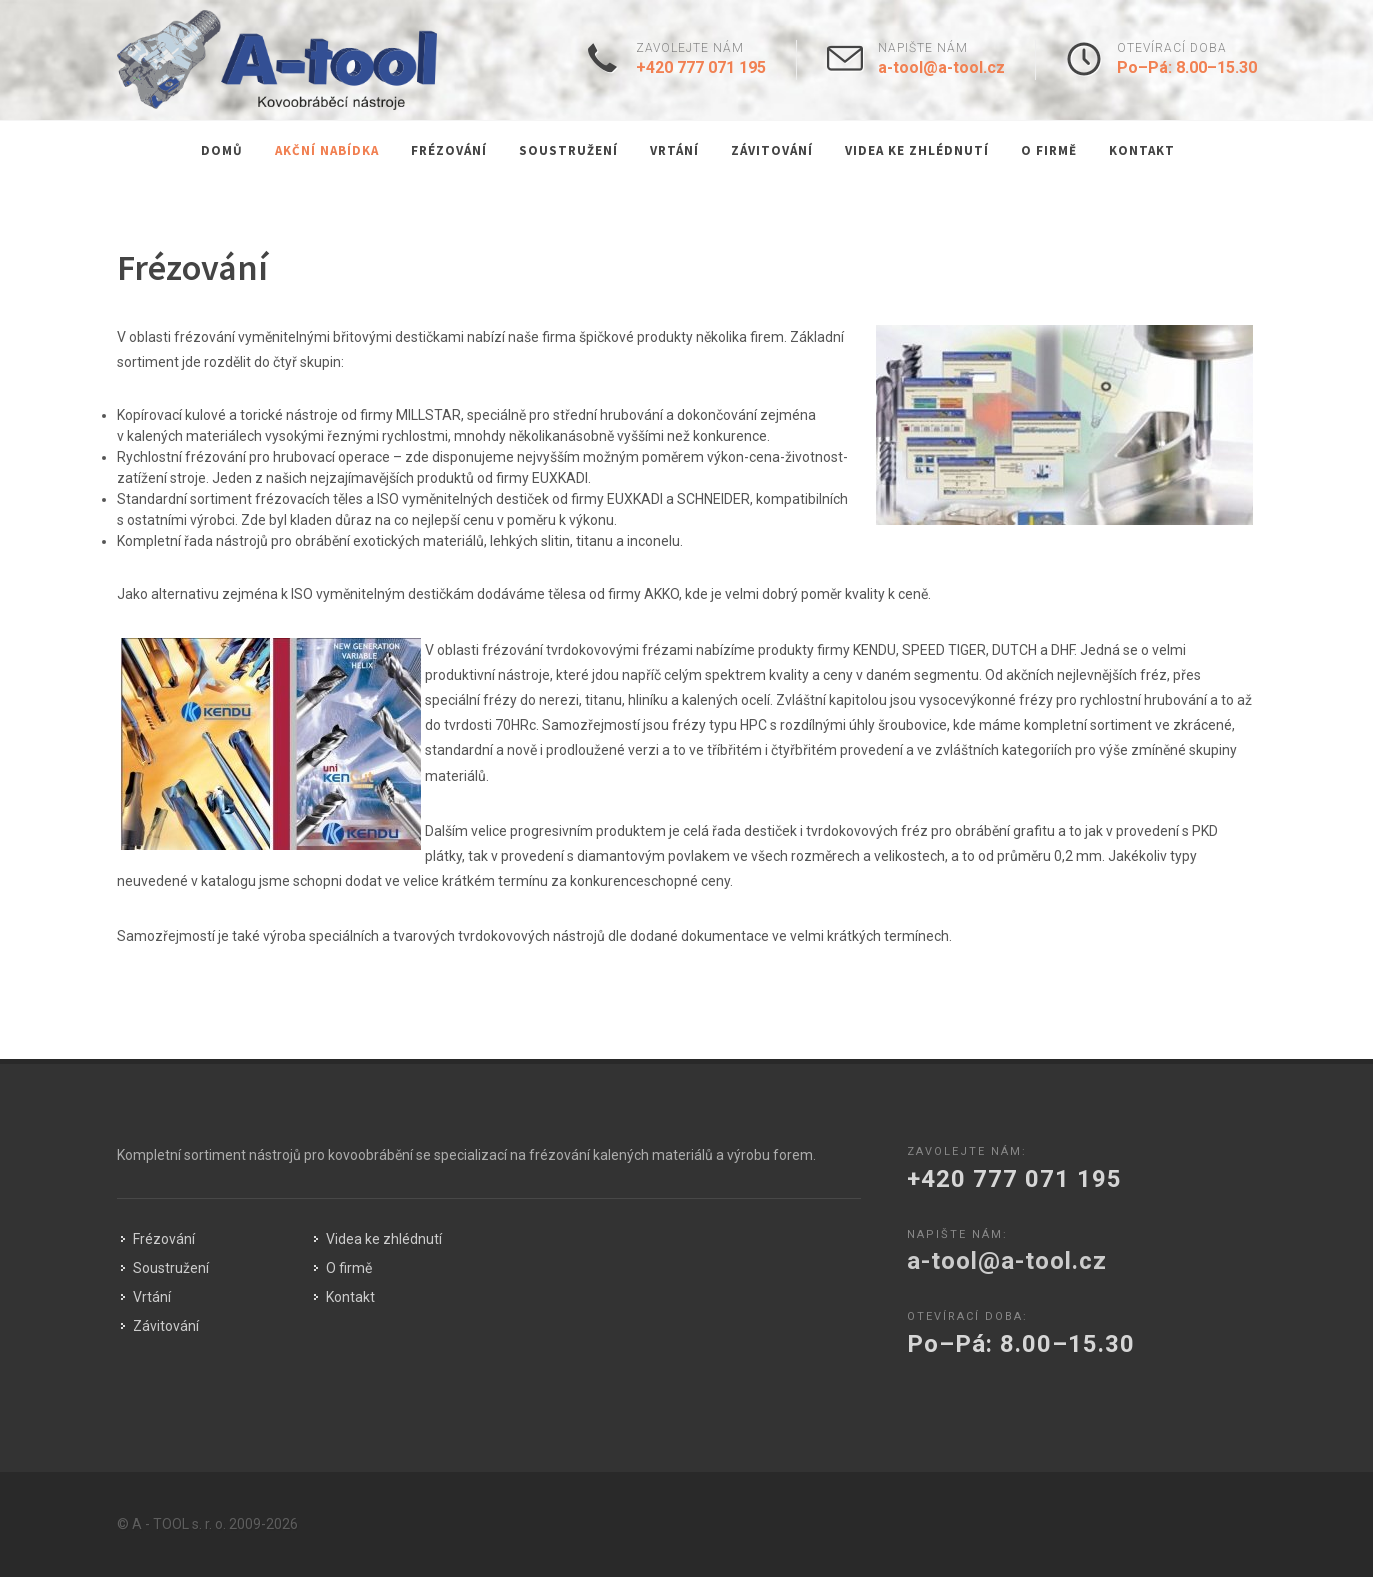 Image resolution: width=1373 pixels, height=1577 pixels. Describe the element at coordinates (568, 150) in the screenshot. I see `Soustružení` at that location.